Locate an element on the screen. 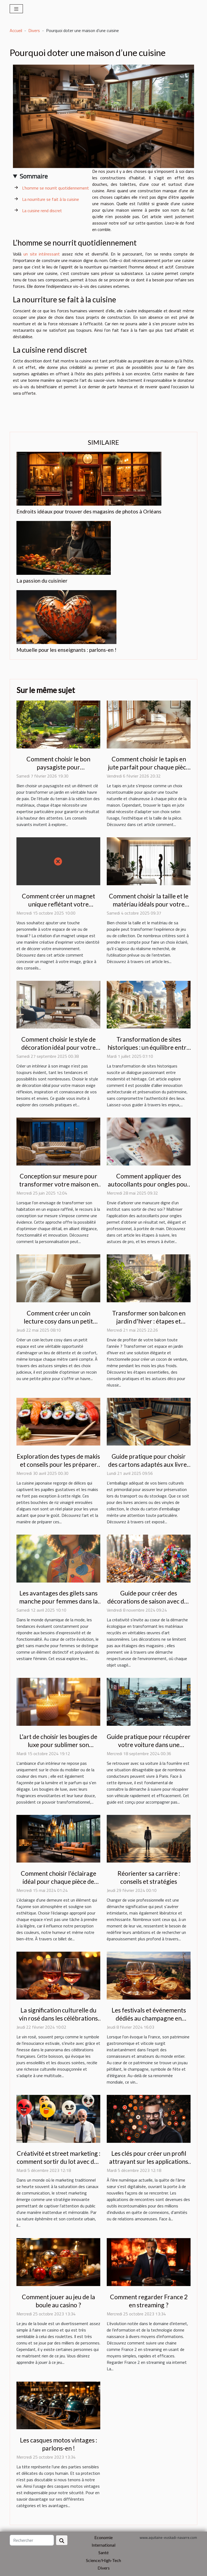 The image size is (207, 2576). L’homme se nourrit quotidiennement is located at coordinates (55, 188).